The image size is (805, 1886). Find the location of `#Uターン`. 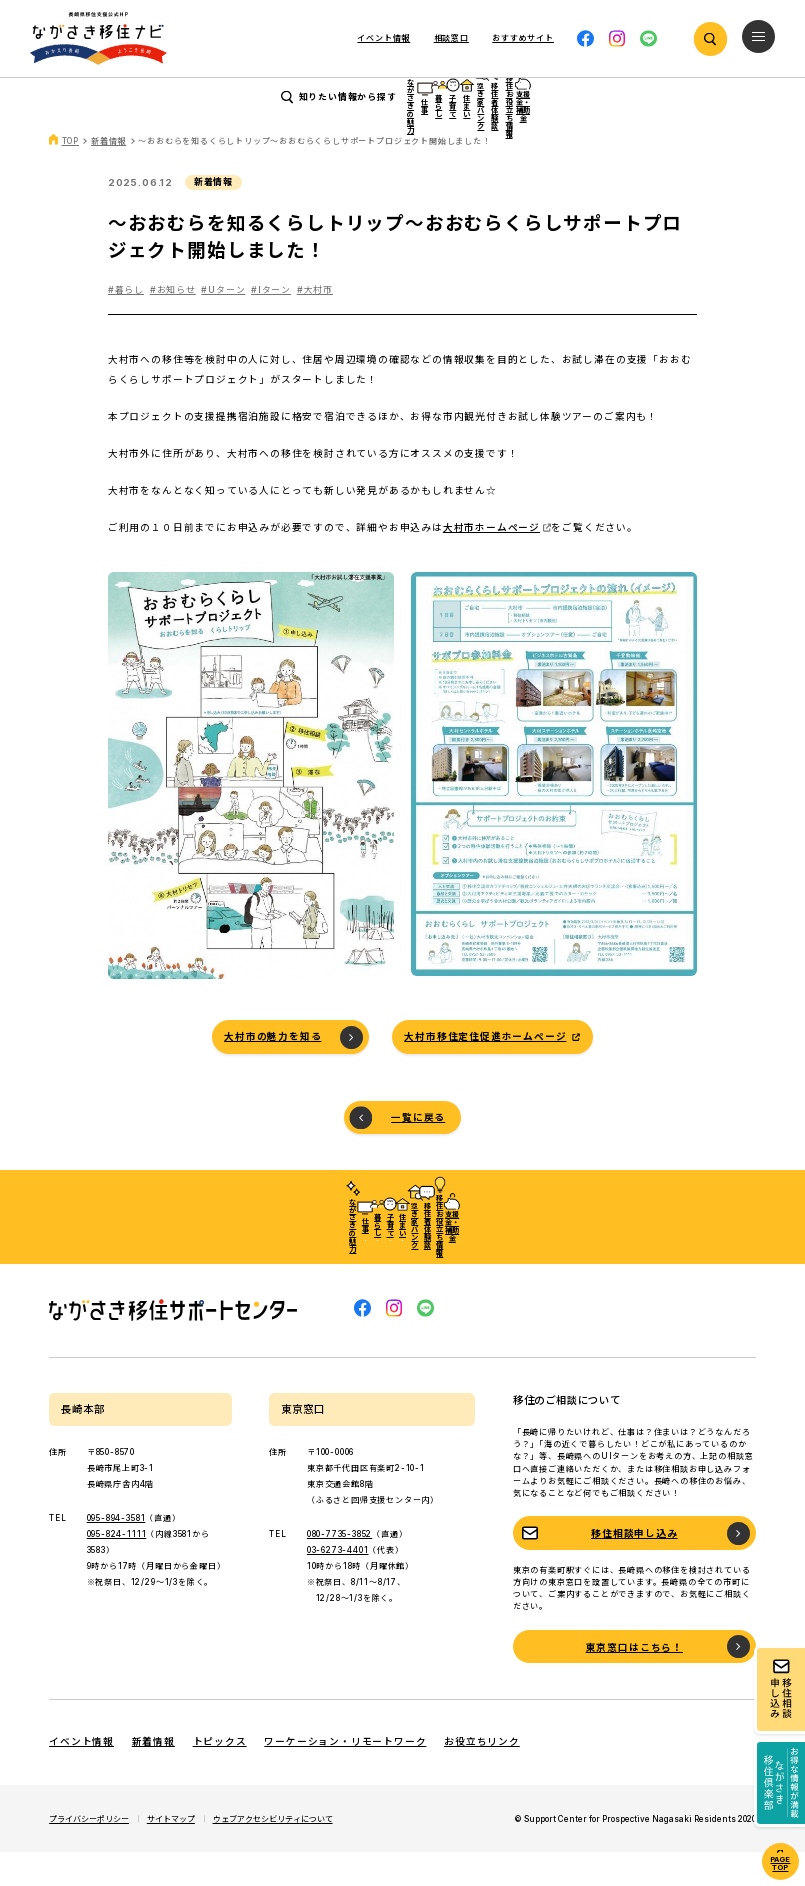

#Uターン is located at coordinates (223, 323).